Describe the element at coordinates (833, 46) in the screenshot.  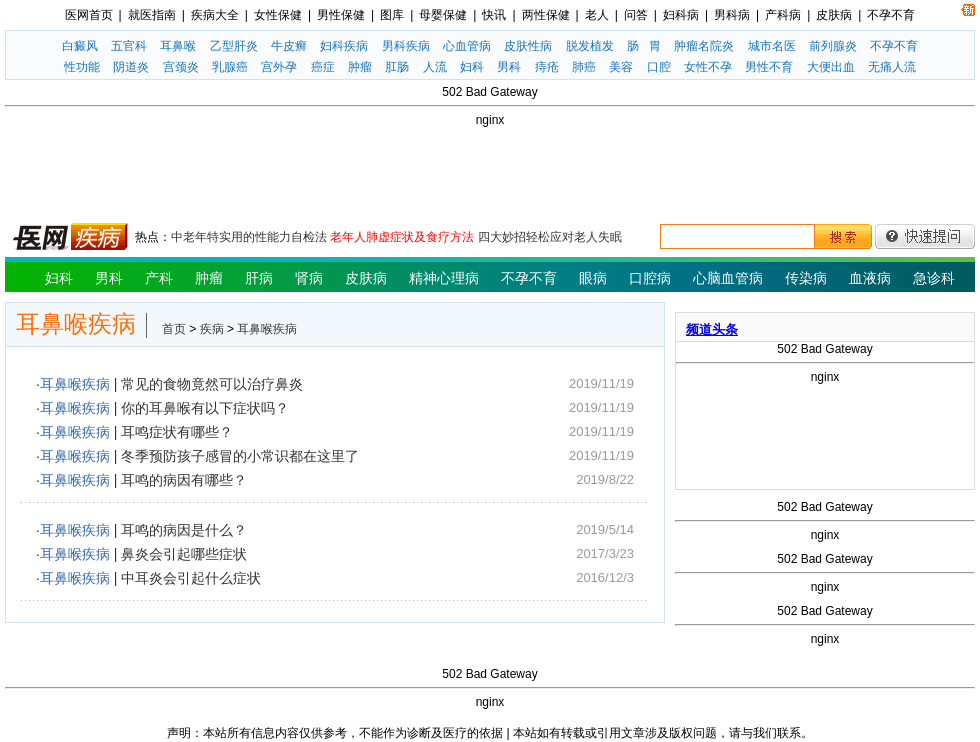
I see `前列腺炎` at that location.